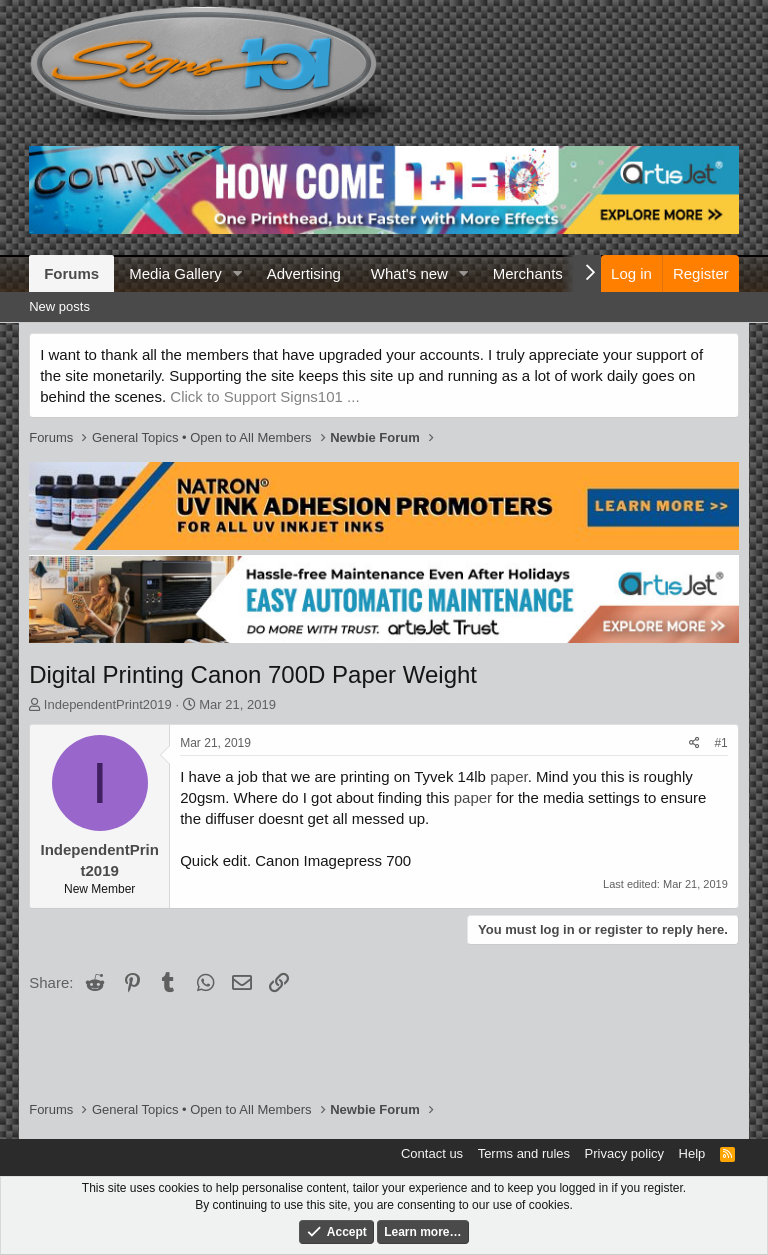 This screenshot has height=1255, width=768. What do you see at coordinates (409, 273) in the screenshot?
I see `What's new` at bounding box center [409, 273].